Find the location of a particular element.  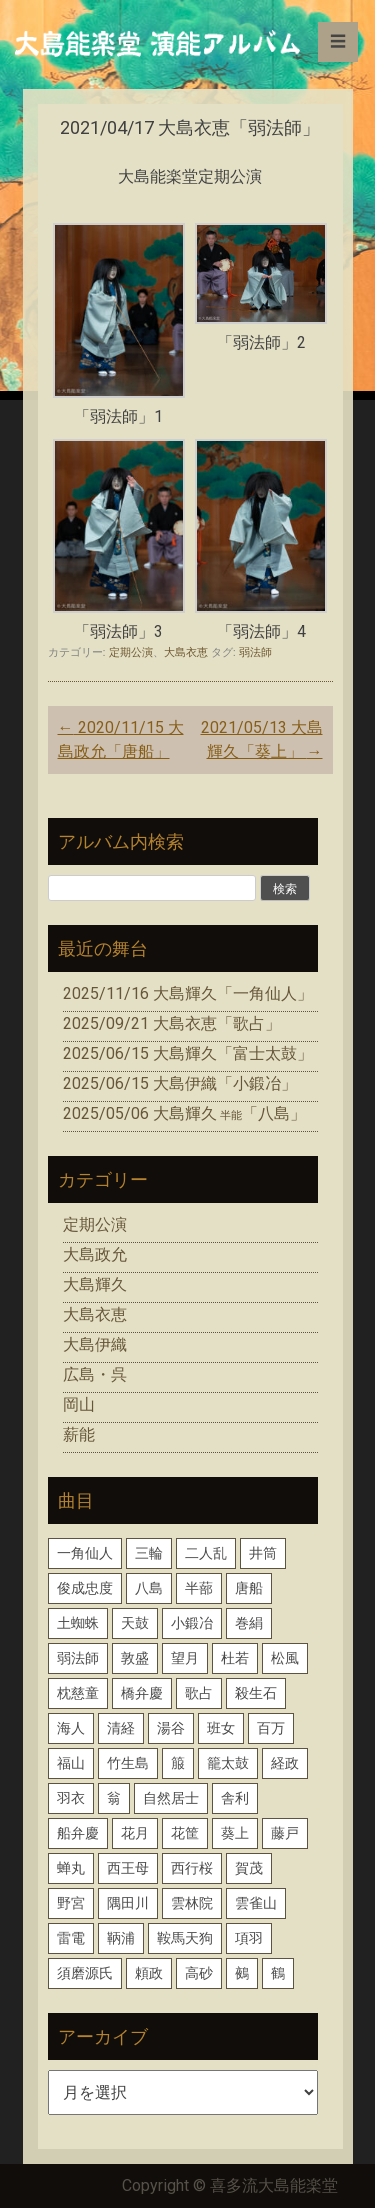

籠太鼓 [籠太鼓 (1個の項目)] is located at coordinates (228, 1763).